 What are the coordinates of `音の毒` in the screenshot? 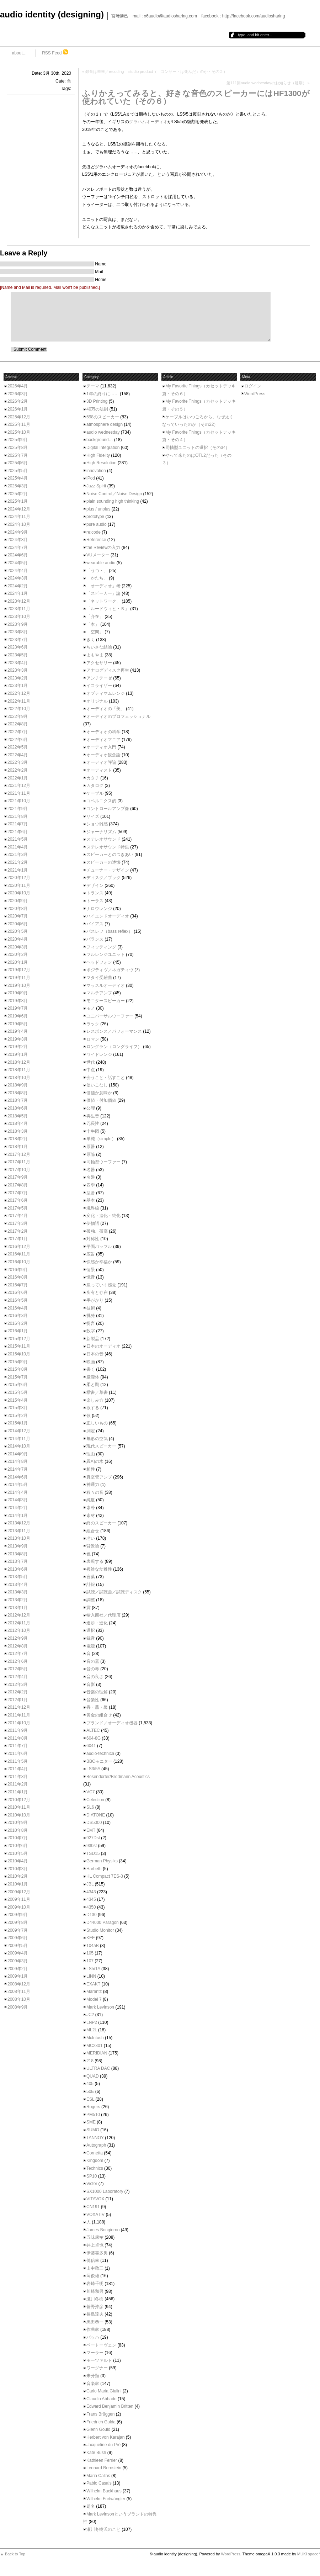 It's located at (92, 1668).